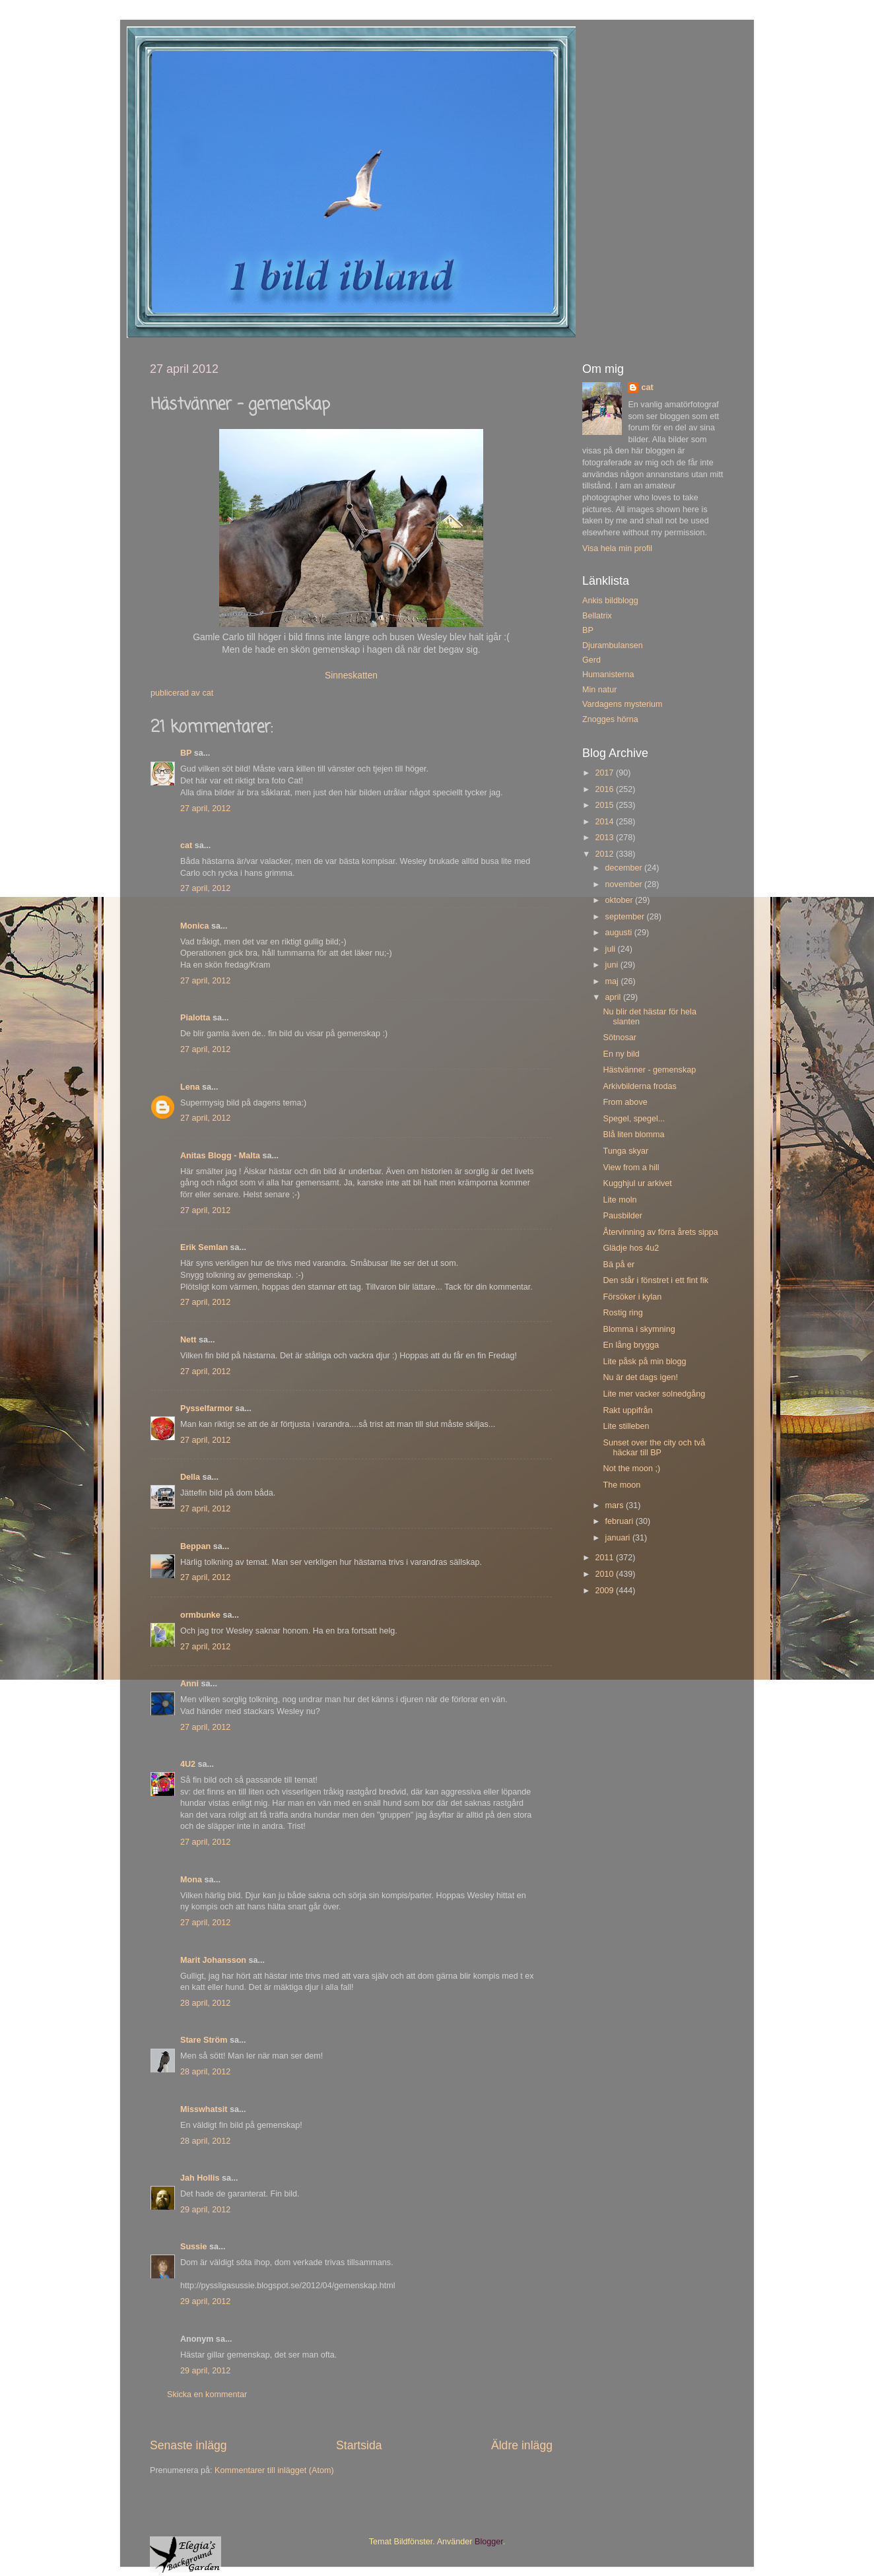 This screenshot has width=874, height=2576. What do you see at coordinates (203, 2040) in the screenshot?
I see `Stare Ström` at bounding box center [203, 2040].